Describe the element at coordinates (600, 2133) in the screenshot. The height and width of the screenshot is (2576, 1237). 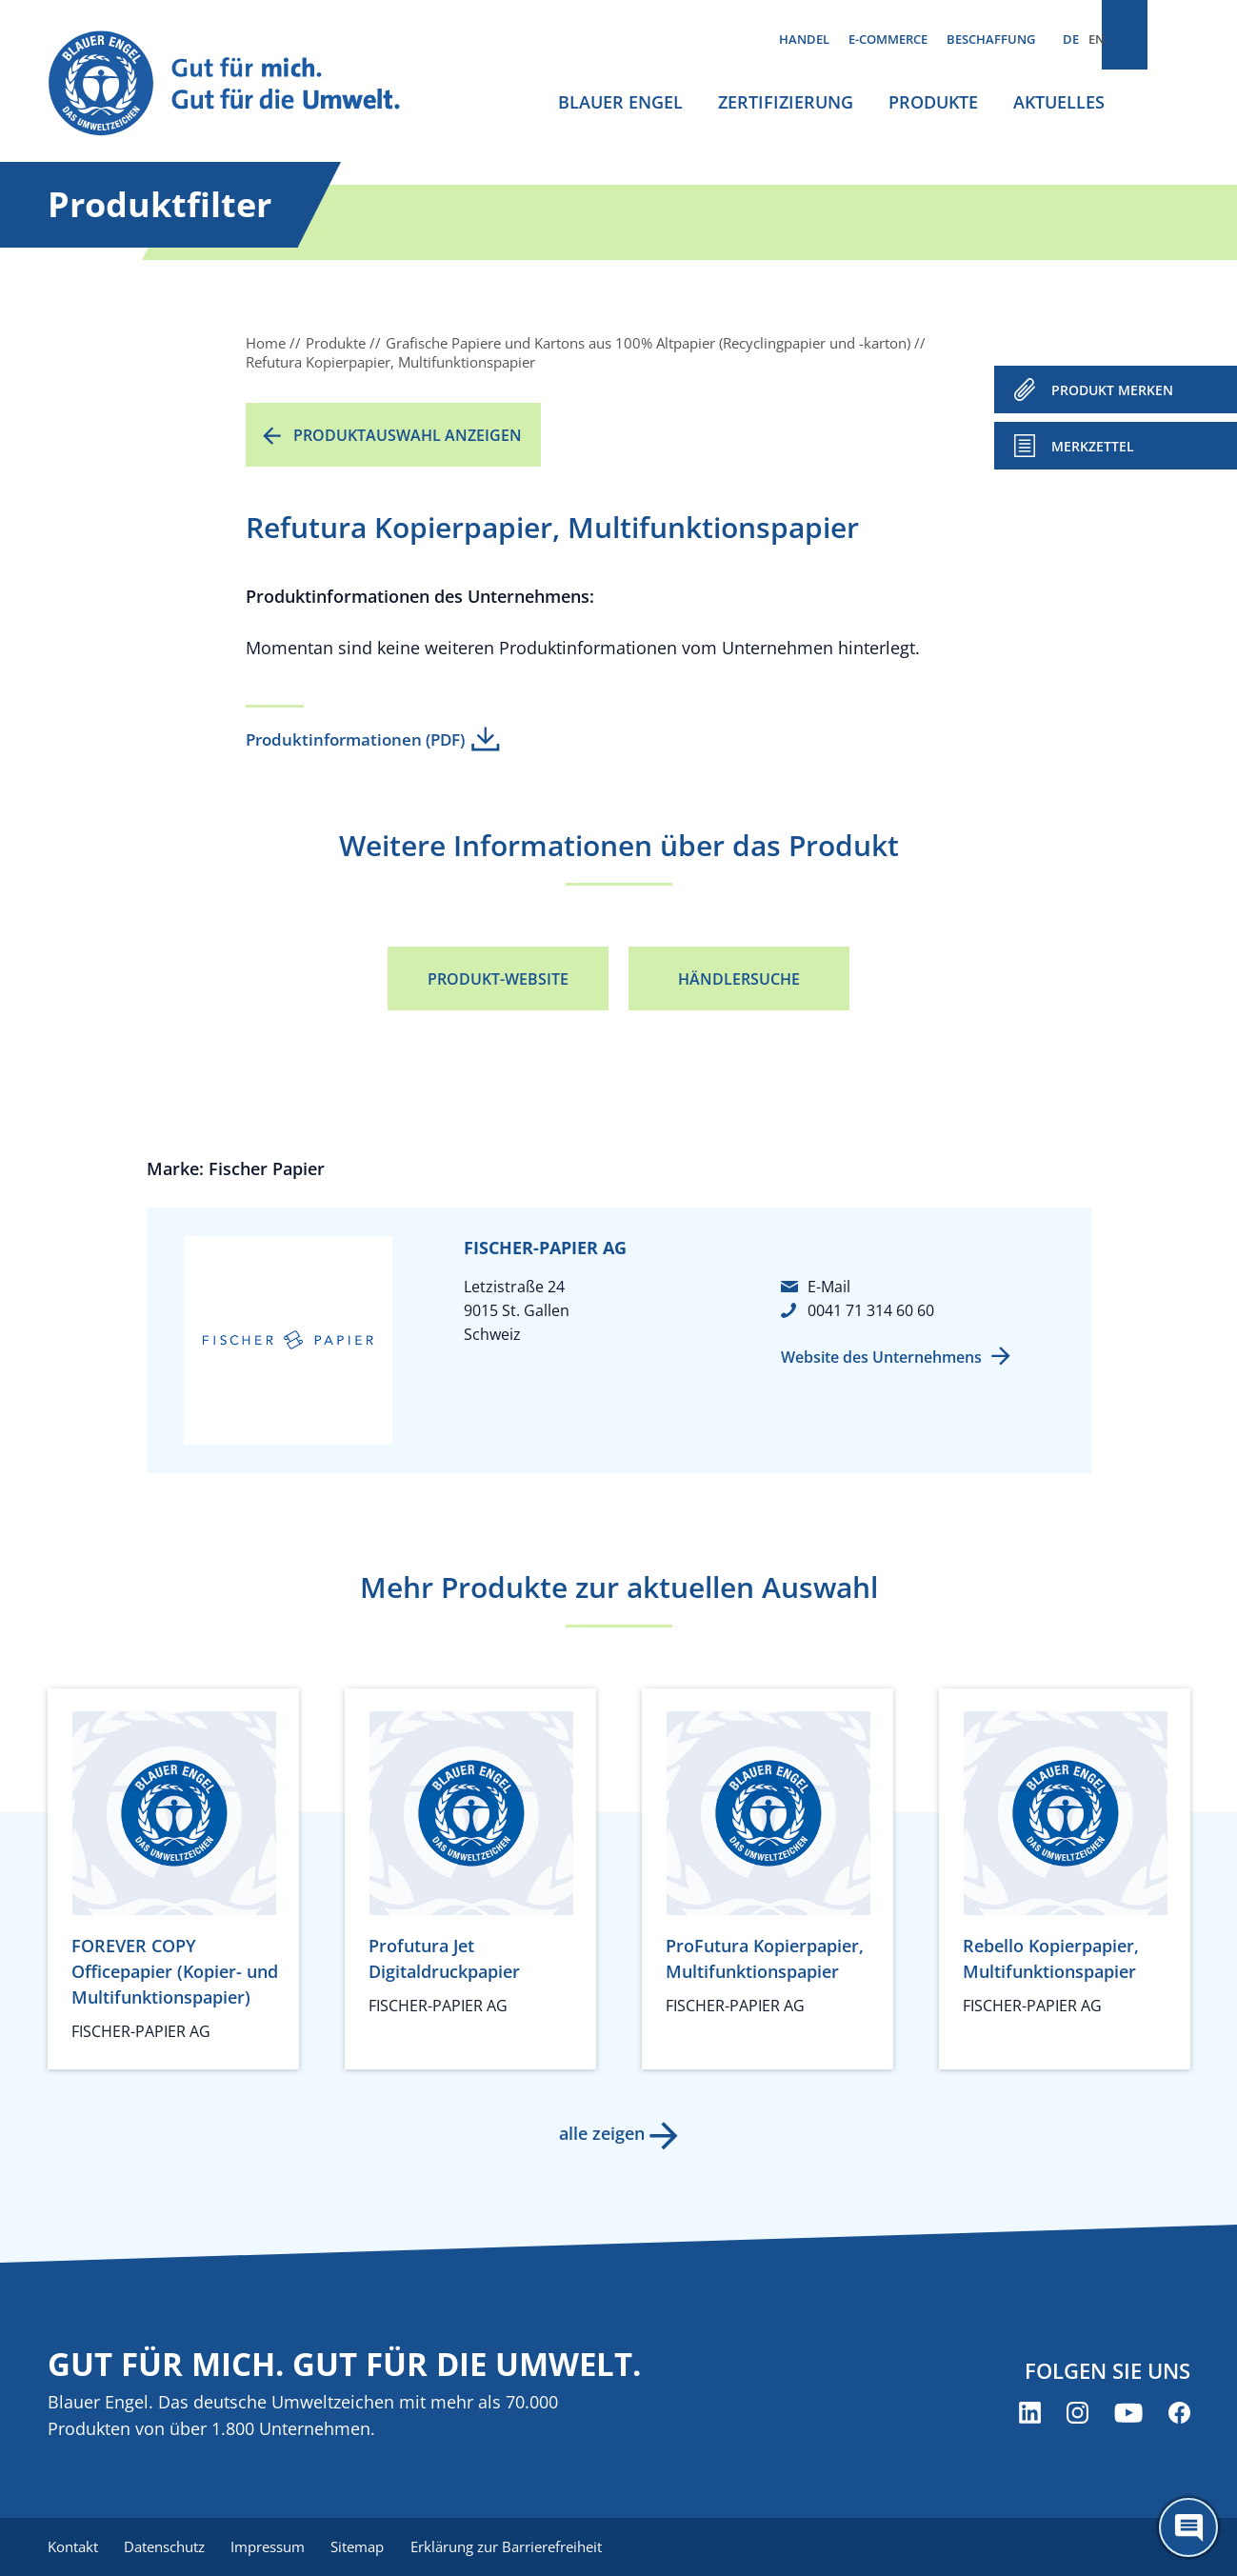
I see `alle zeigen` at that location.